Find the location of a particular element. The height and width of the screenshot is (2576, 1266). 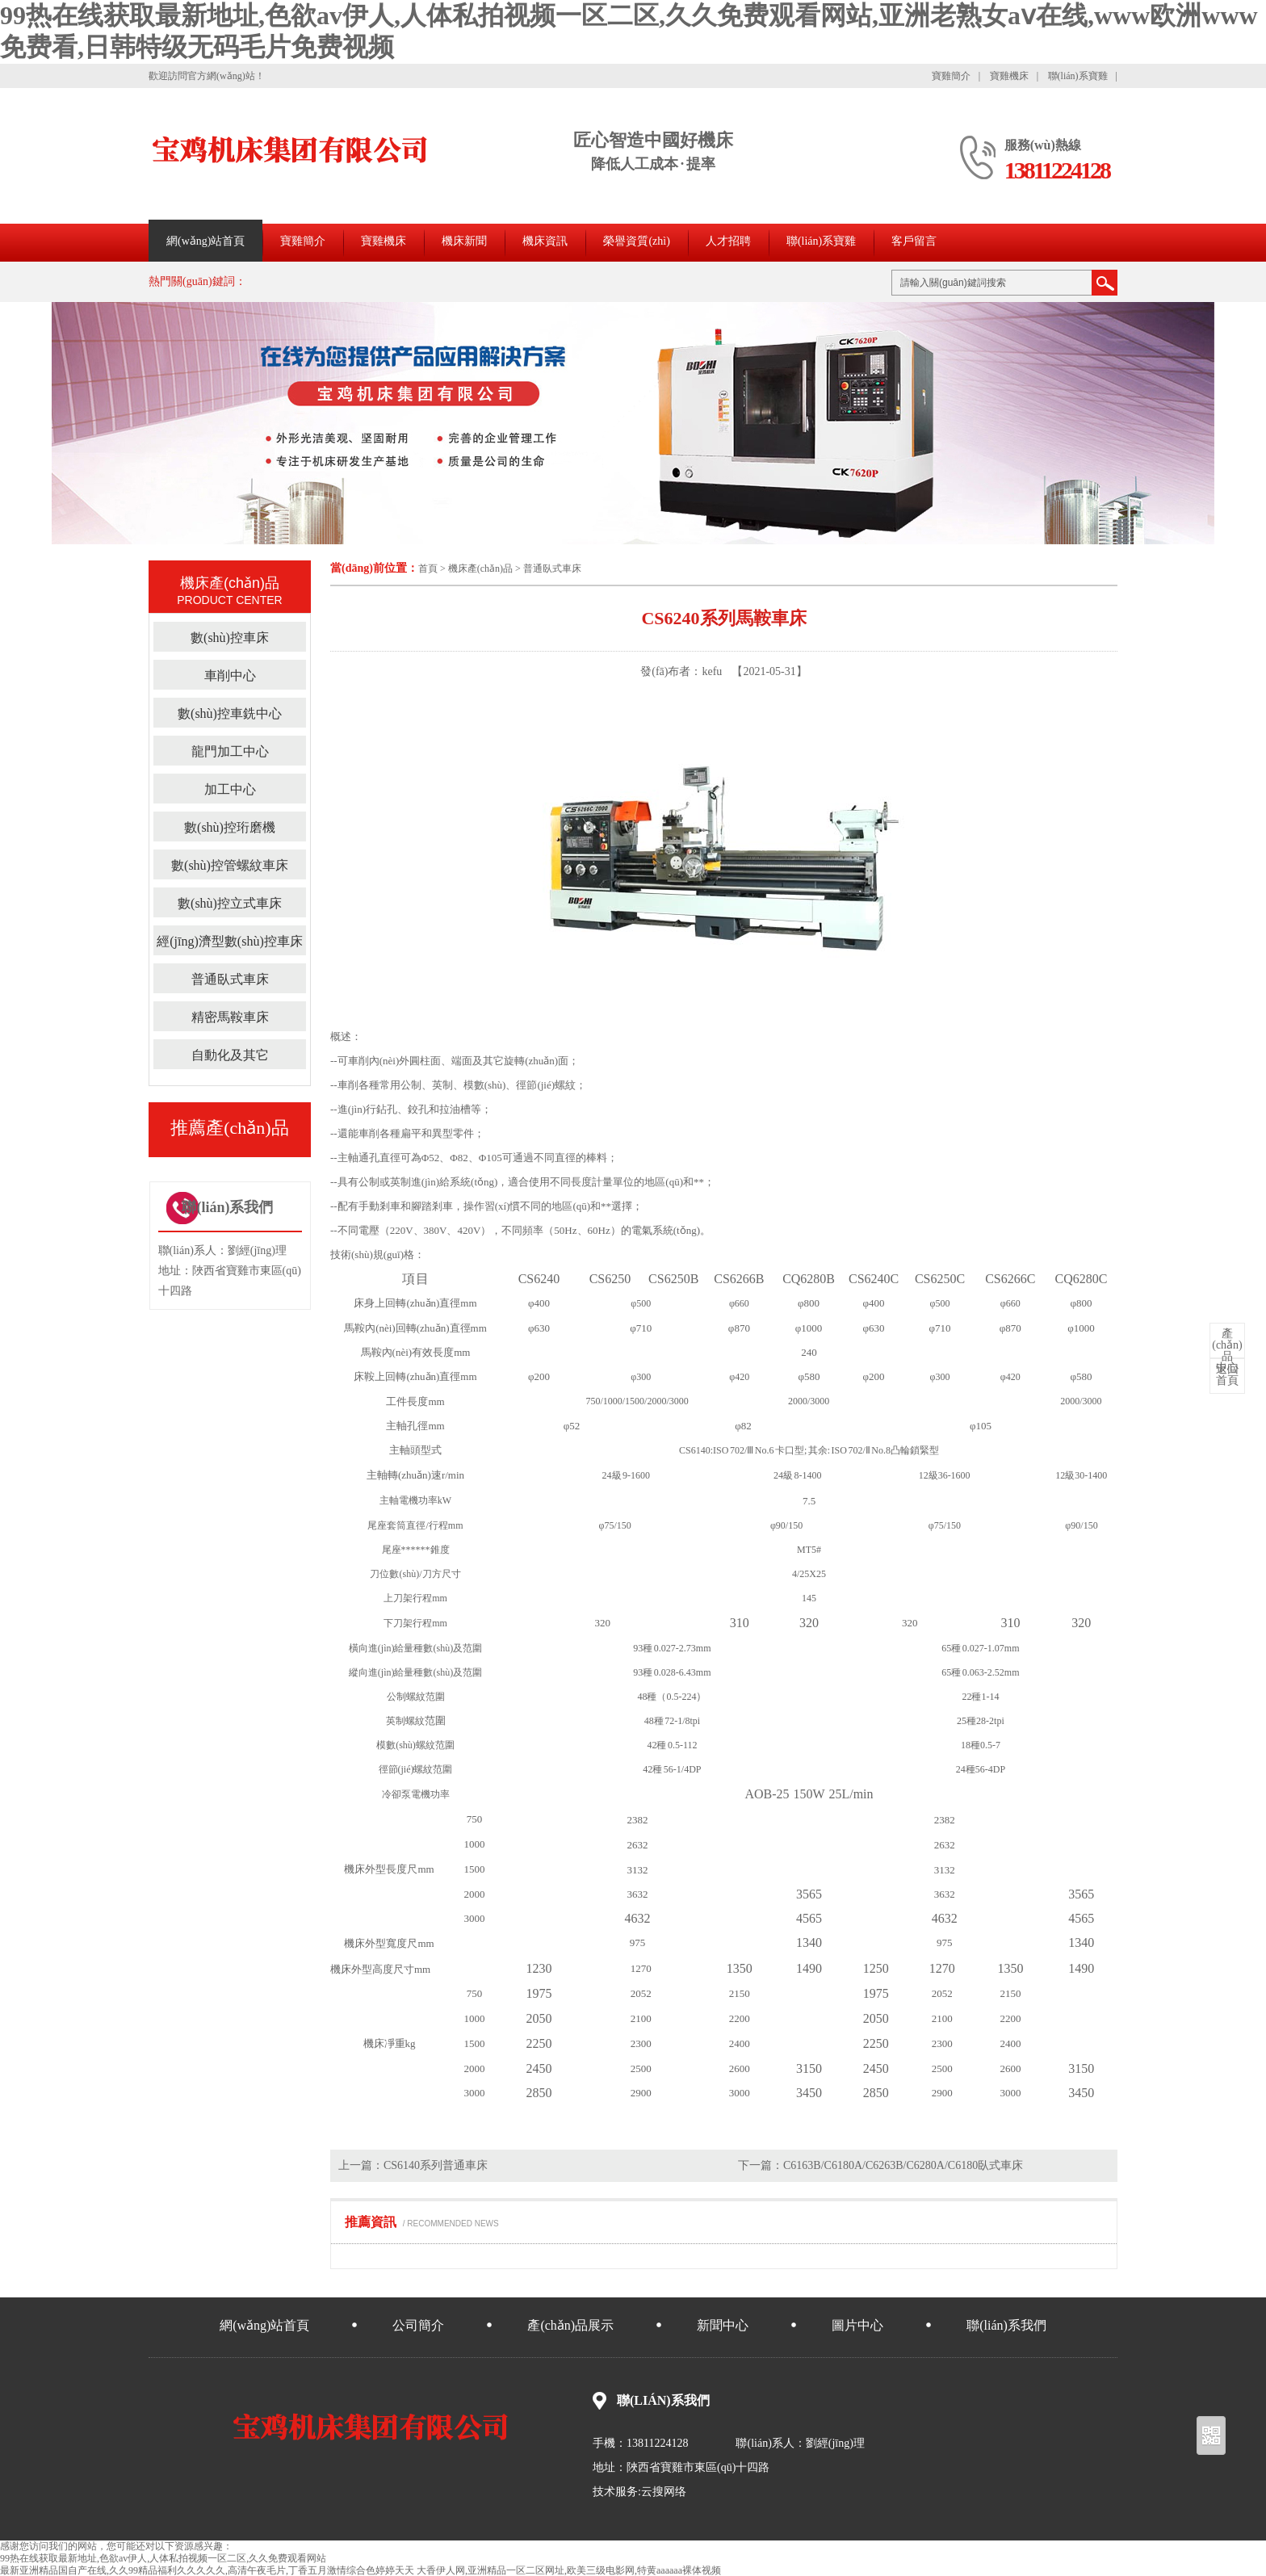

CS6140系列普通車床 is located at coordinates (436, 2165).